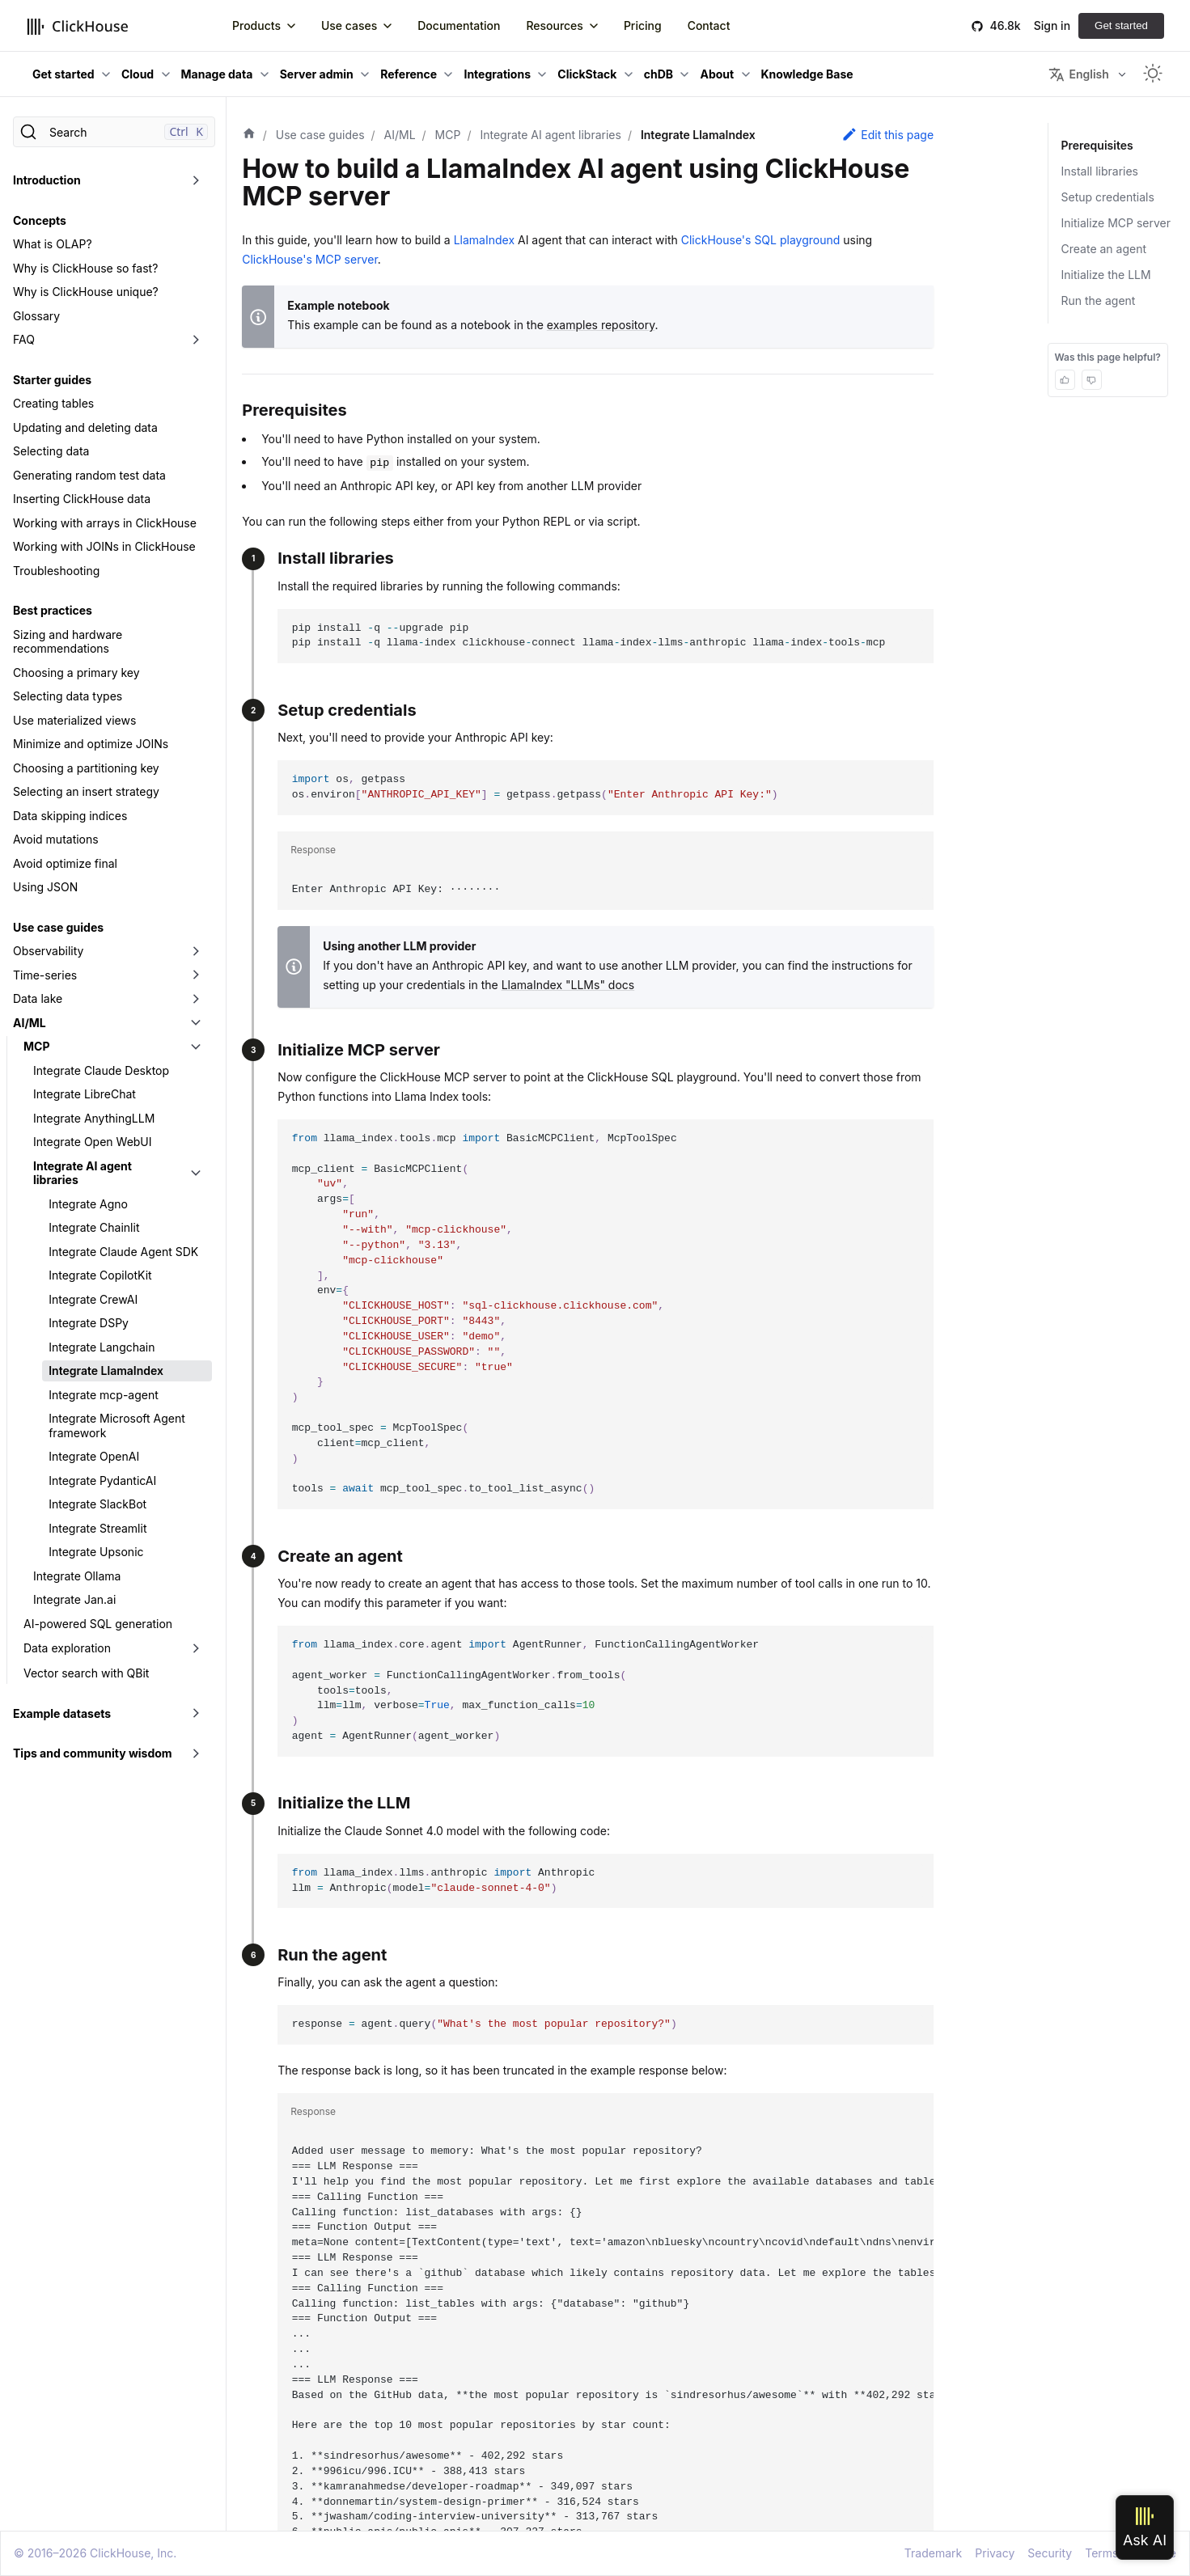 Image resolution: width=1190 pixels, height=2576 pixels. What do you see at coordinates (94, 1118) in the screenshot?
I see `Integrate AnythingLLM` at bounding box center [94, 1118].